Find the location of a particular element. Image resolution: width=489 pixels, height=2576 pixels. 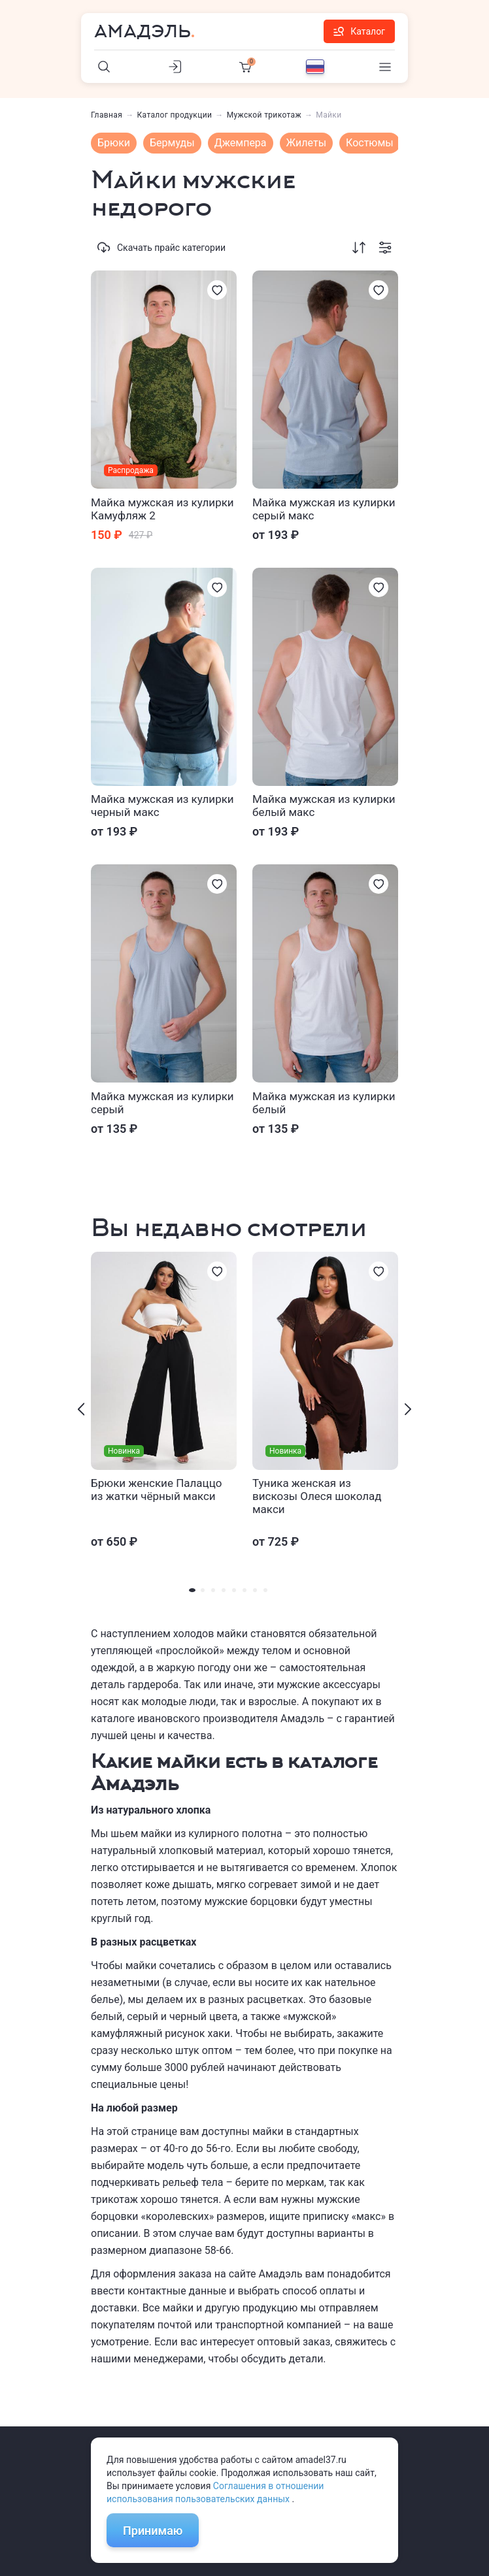

[Личный кабинет] is located at coordinates (174, 66).